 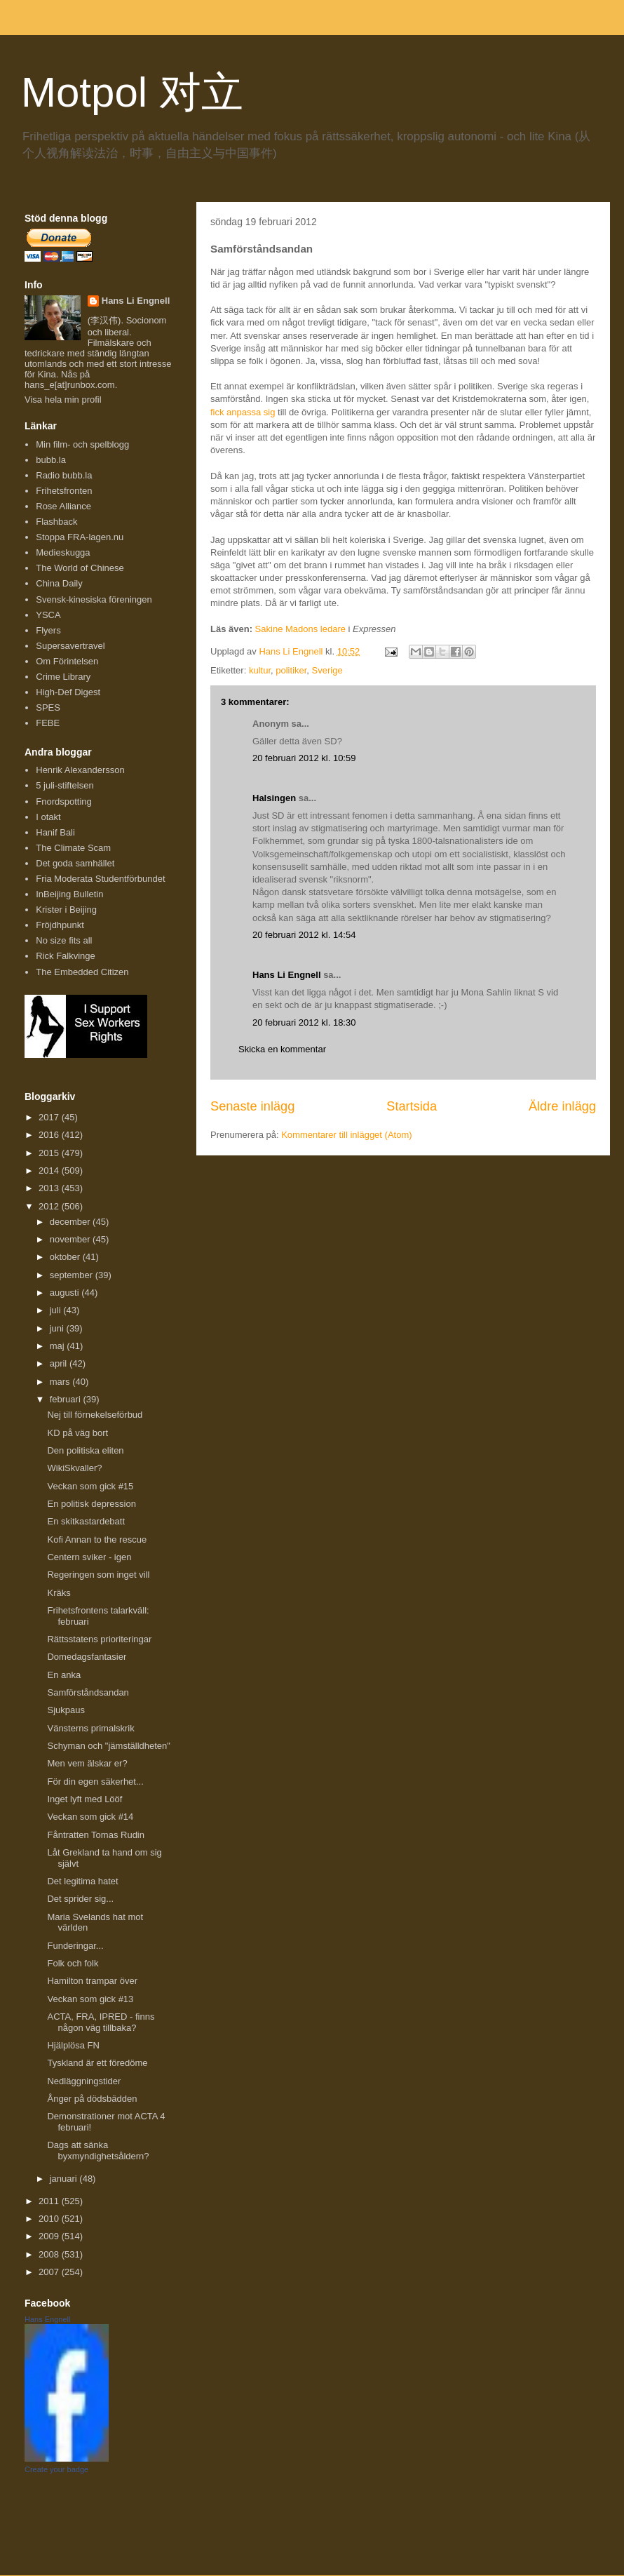 What do you see at coordinates (274, 798) in the screenshot?
I see `Halsingen` at bounding box center [274, 798].